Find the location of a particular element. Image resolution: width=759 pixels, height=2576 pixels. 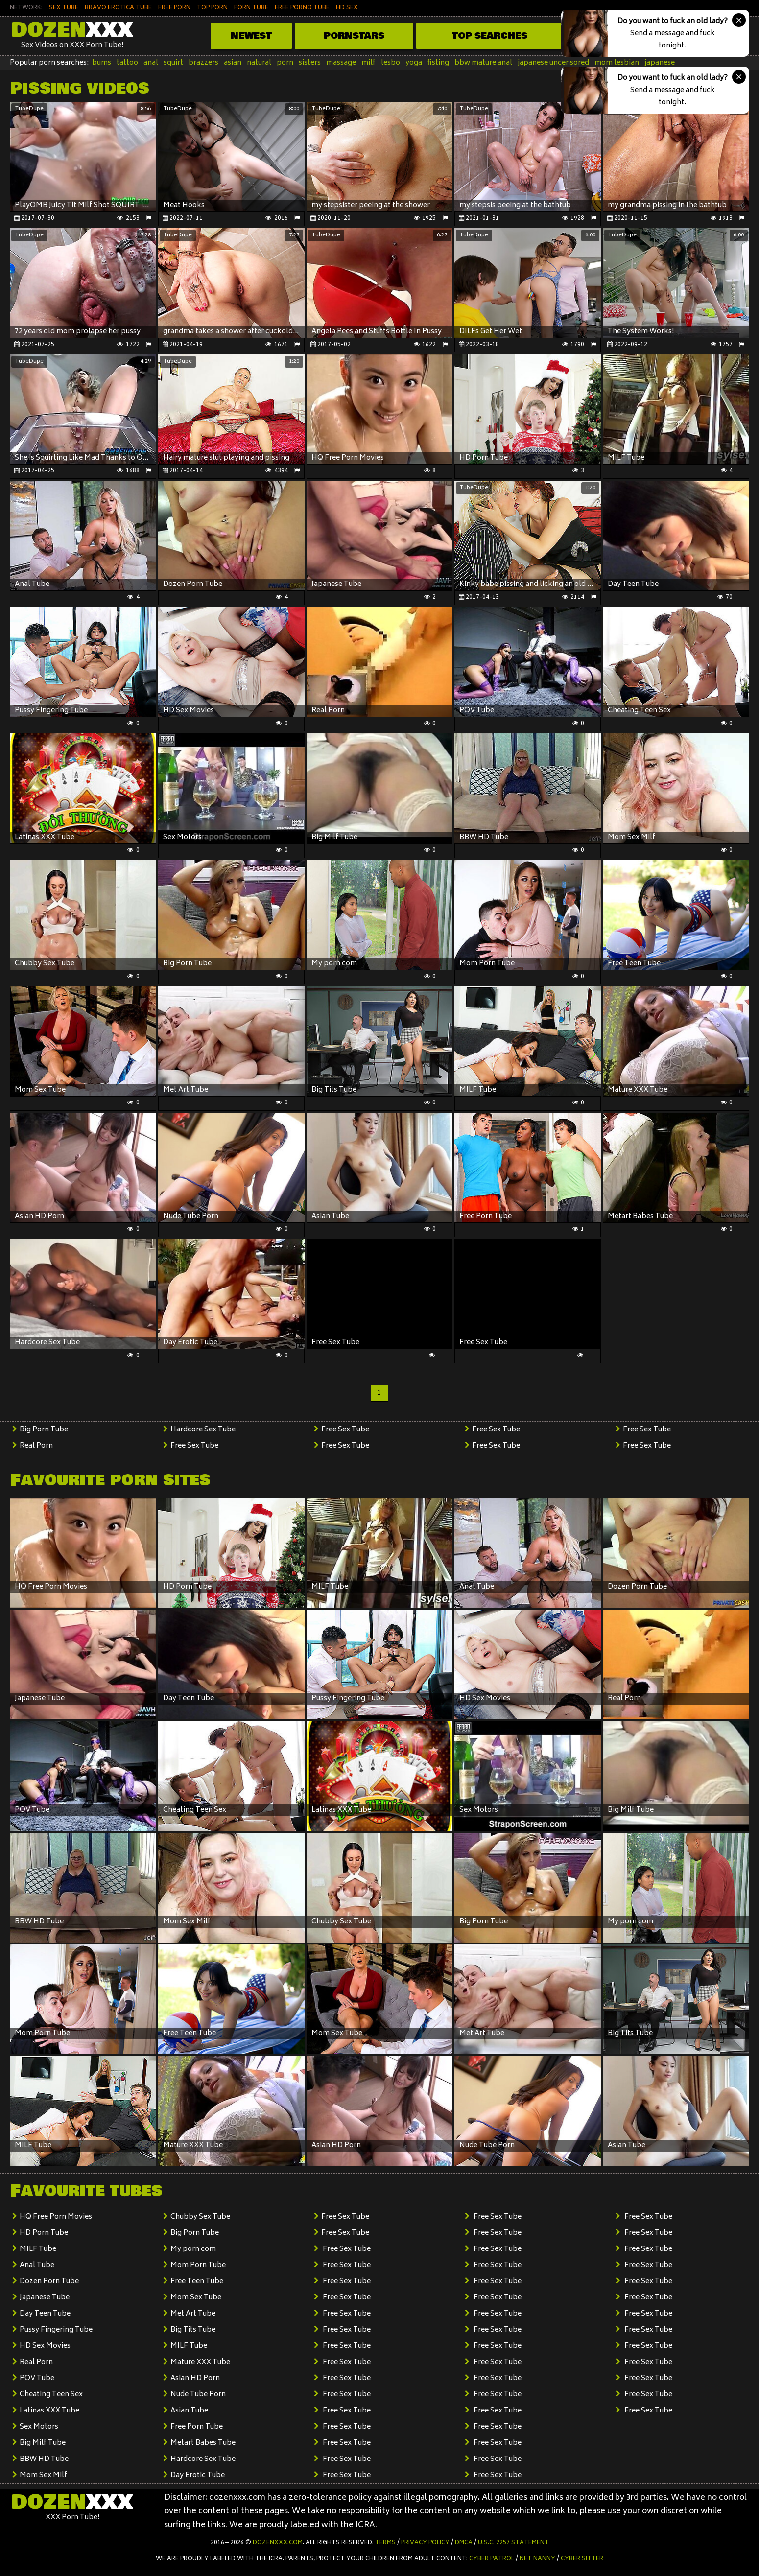

natural is located at coordinates (259, 63).